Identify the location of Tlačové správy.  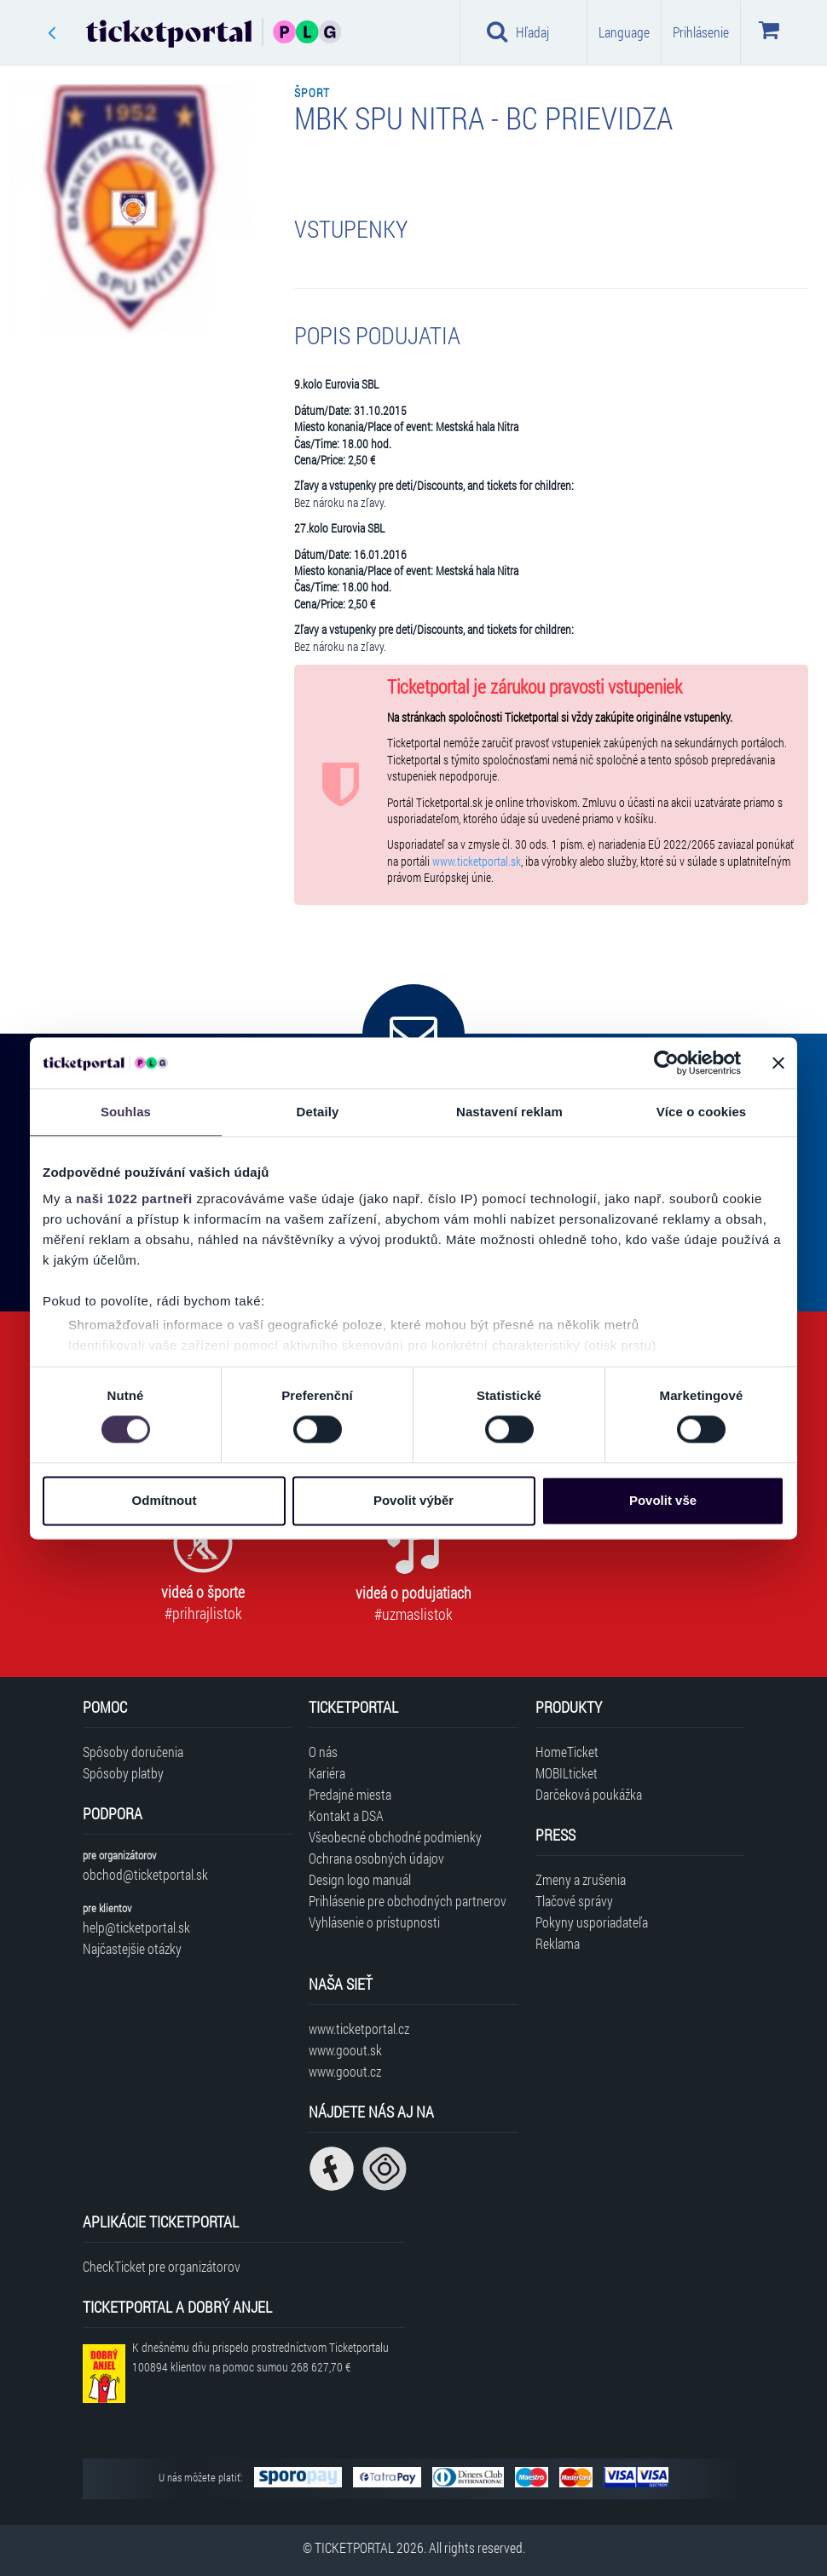
(574, 1901).